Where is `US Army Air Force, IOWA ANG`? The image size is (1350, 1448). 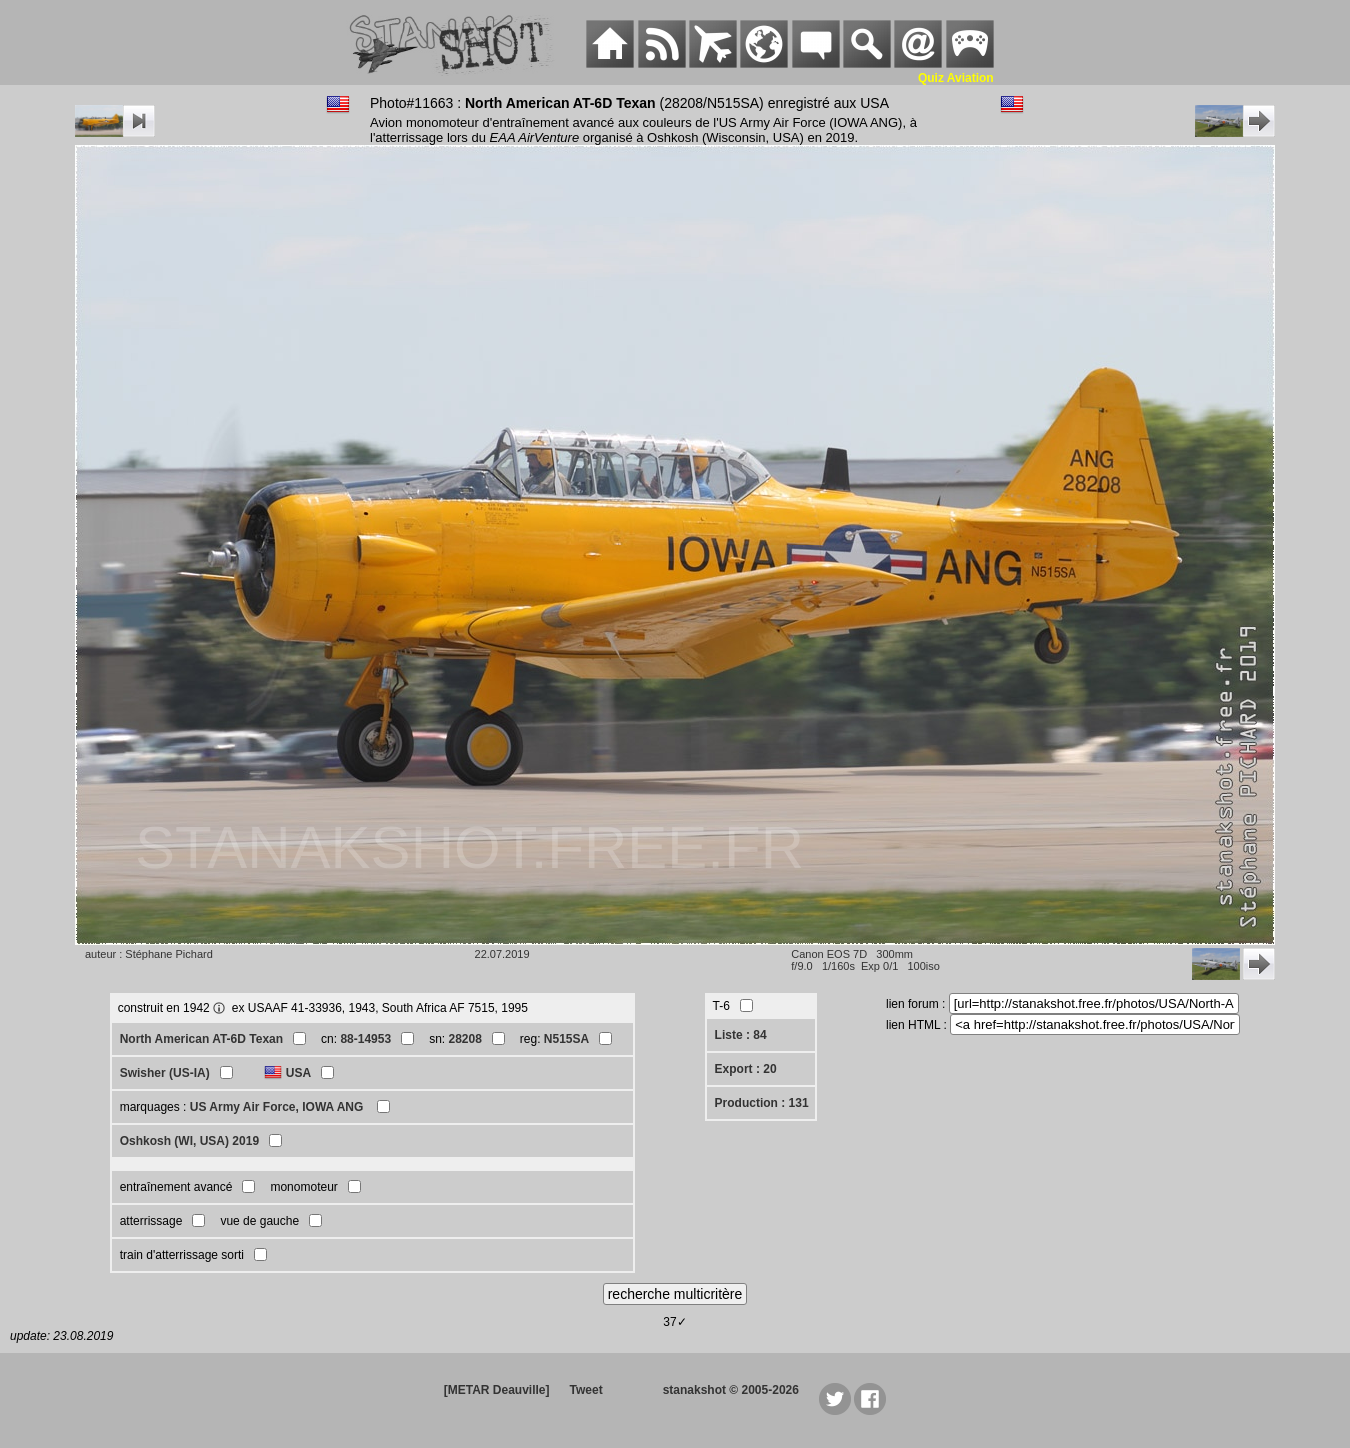
US Army Air Force, IOWA ANG is located at coordinates (278, 1107).